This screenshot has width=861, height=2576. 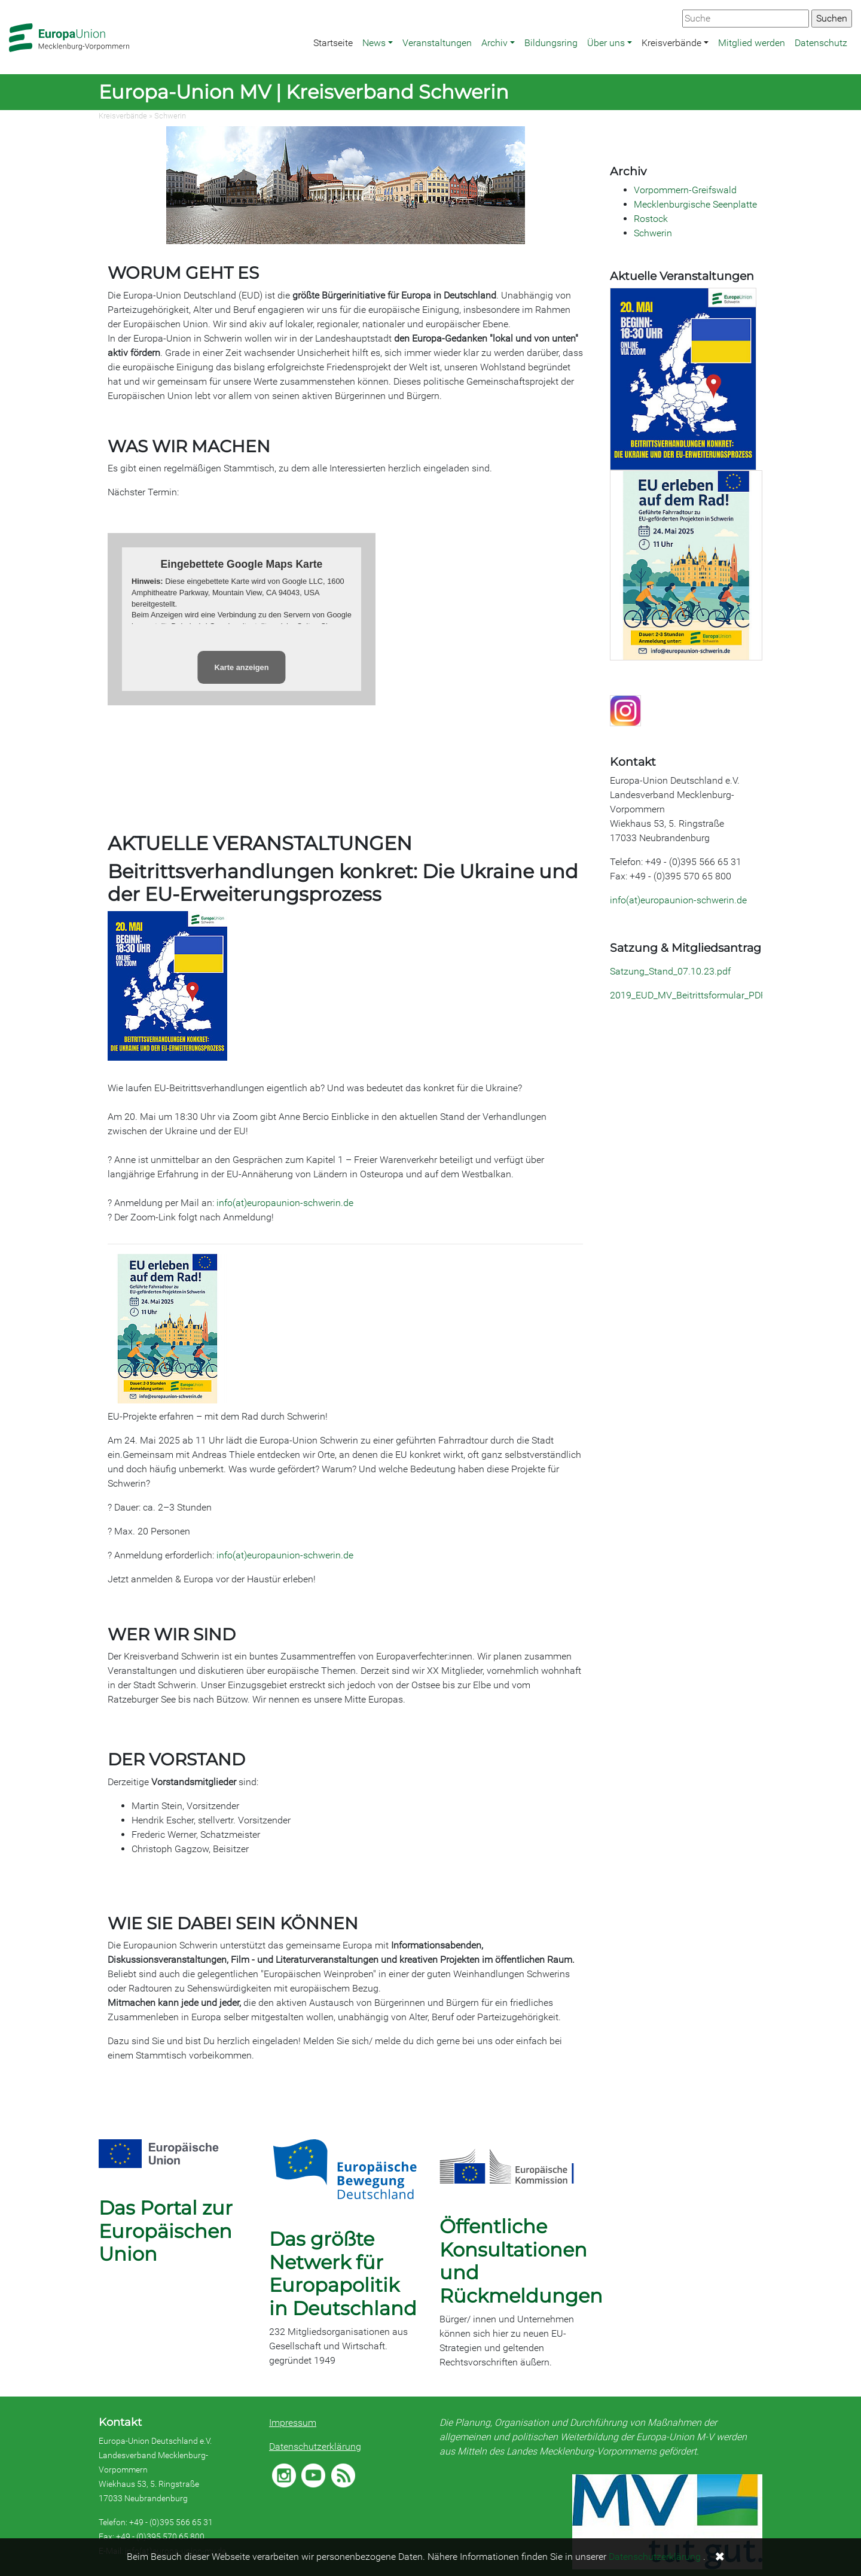 I want to click on Datenschutz, so click(x=821, y=42).